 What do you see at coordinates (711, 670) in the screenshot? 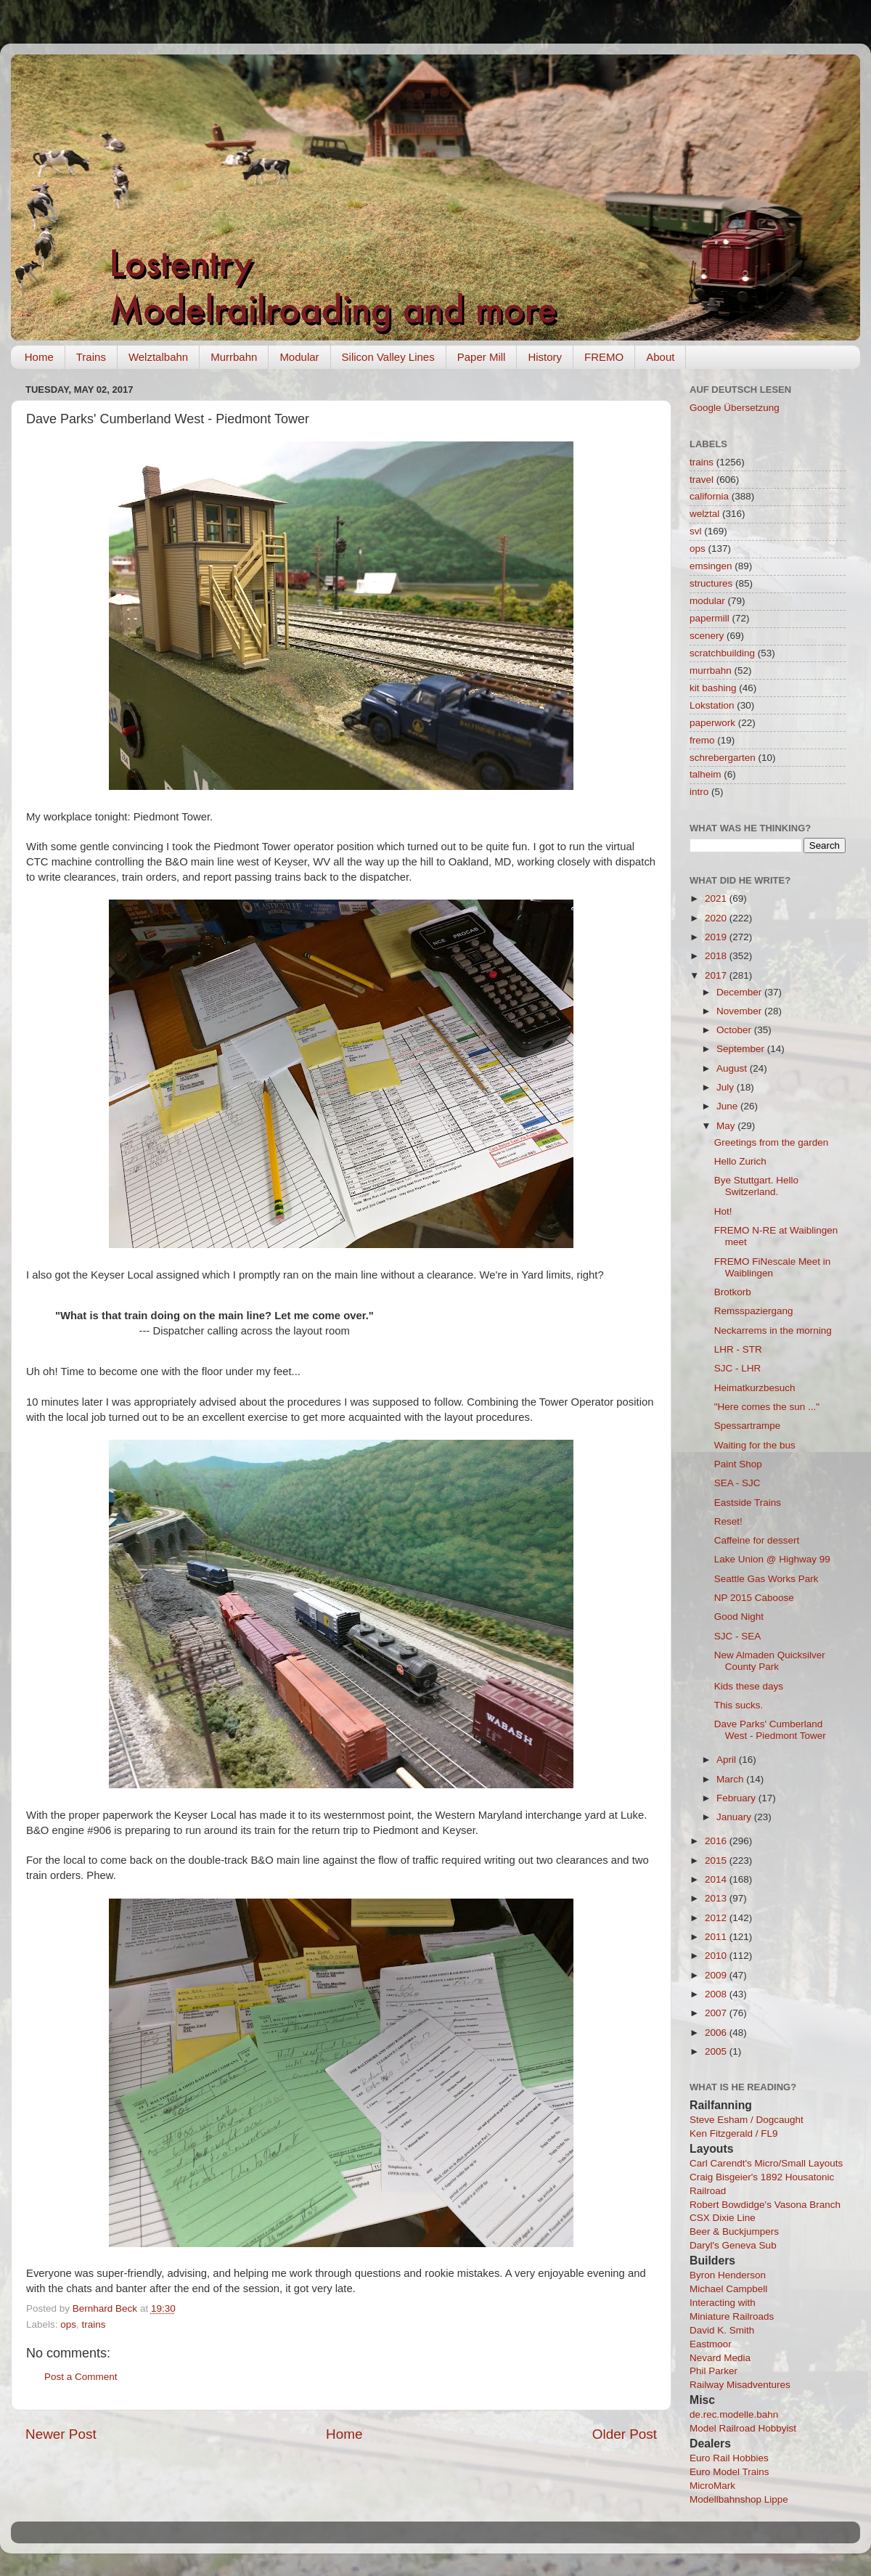
I see `murrbahn` at bounding box center [711, 670].